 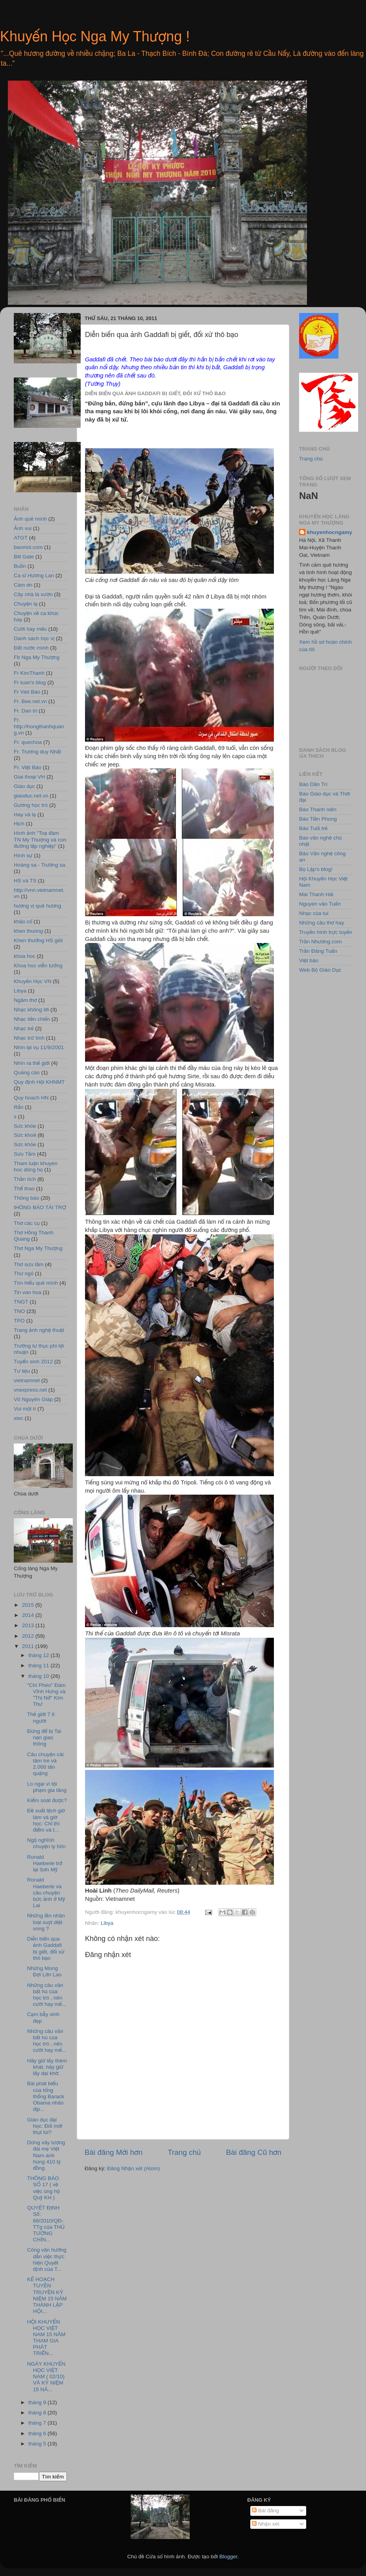 I want to click on Quảng cáo, so click(x=27, y=1072).